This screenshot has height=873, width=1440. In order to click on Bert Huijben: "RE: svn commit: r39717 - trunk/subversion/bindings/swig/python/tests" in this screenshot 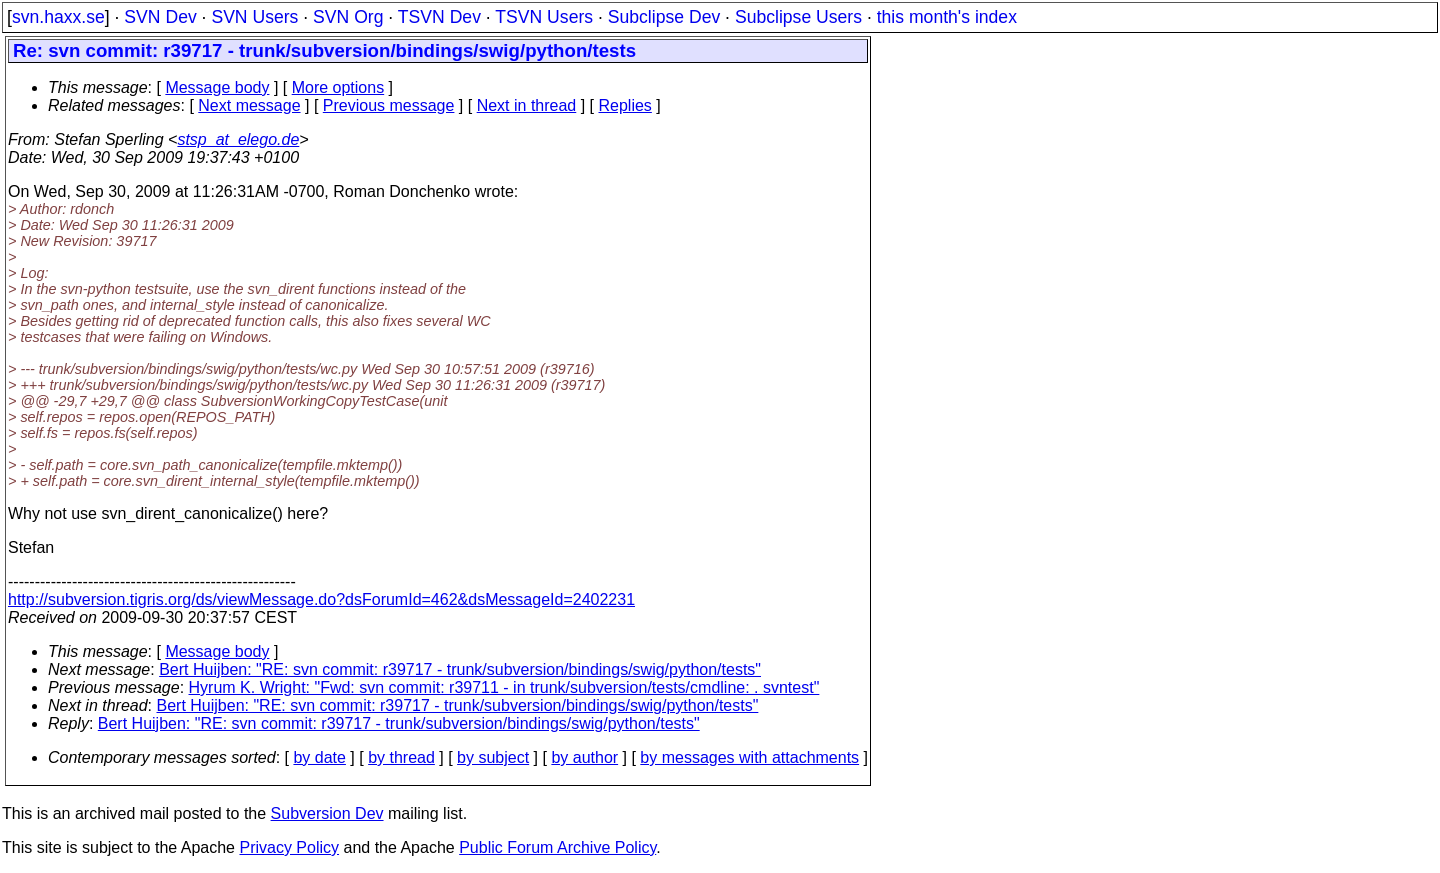, I will do `click(460, 669)`.